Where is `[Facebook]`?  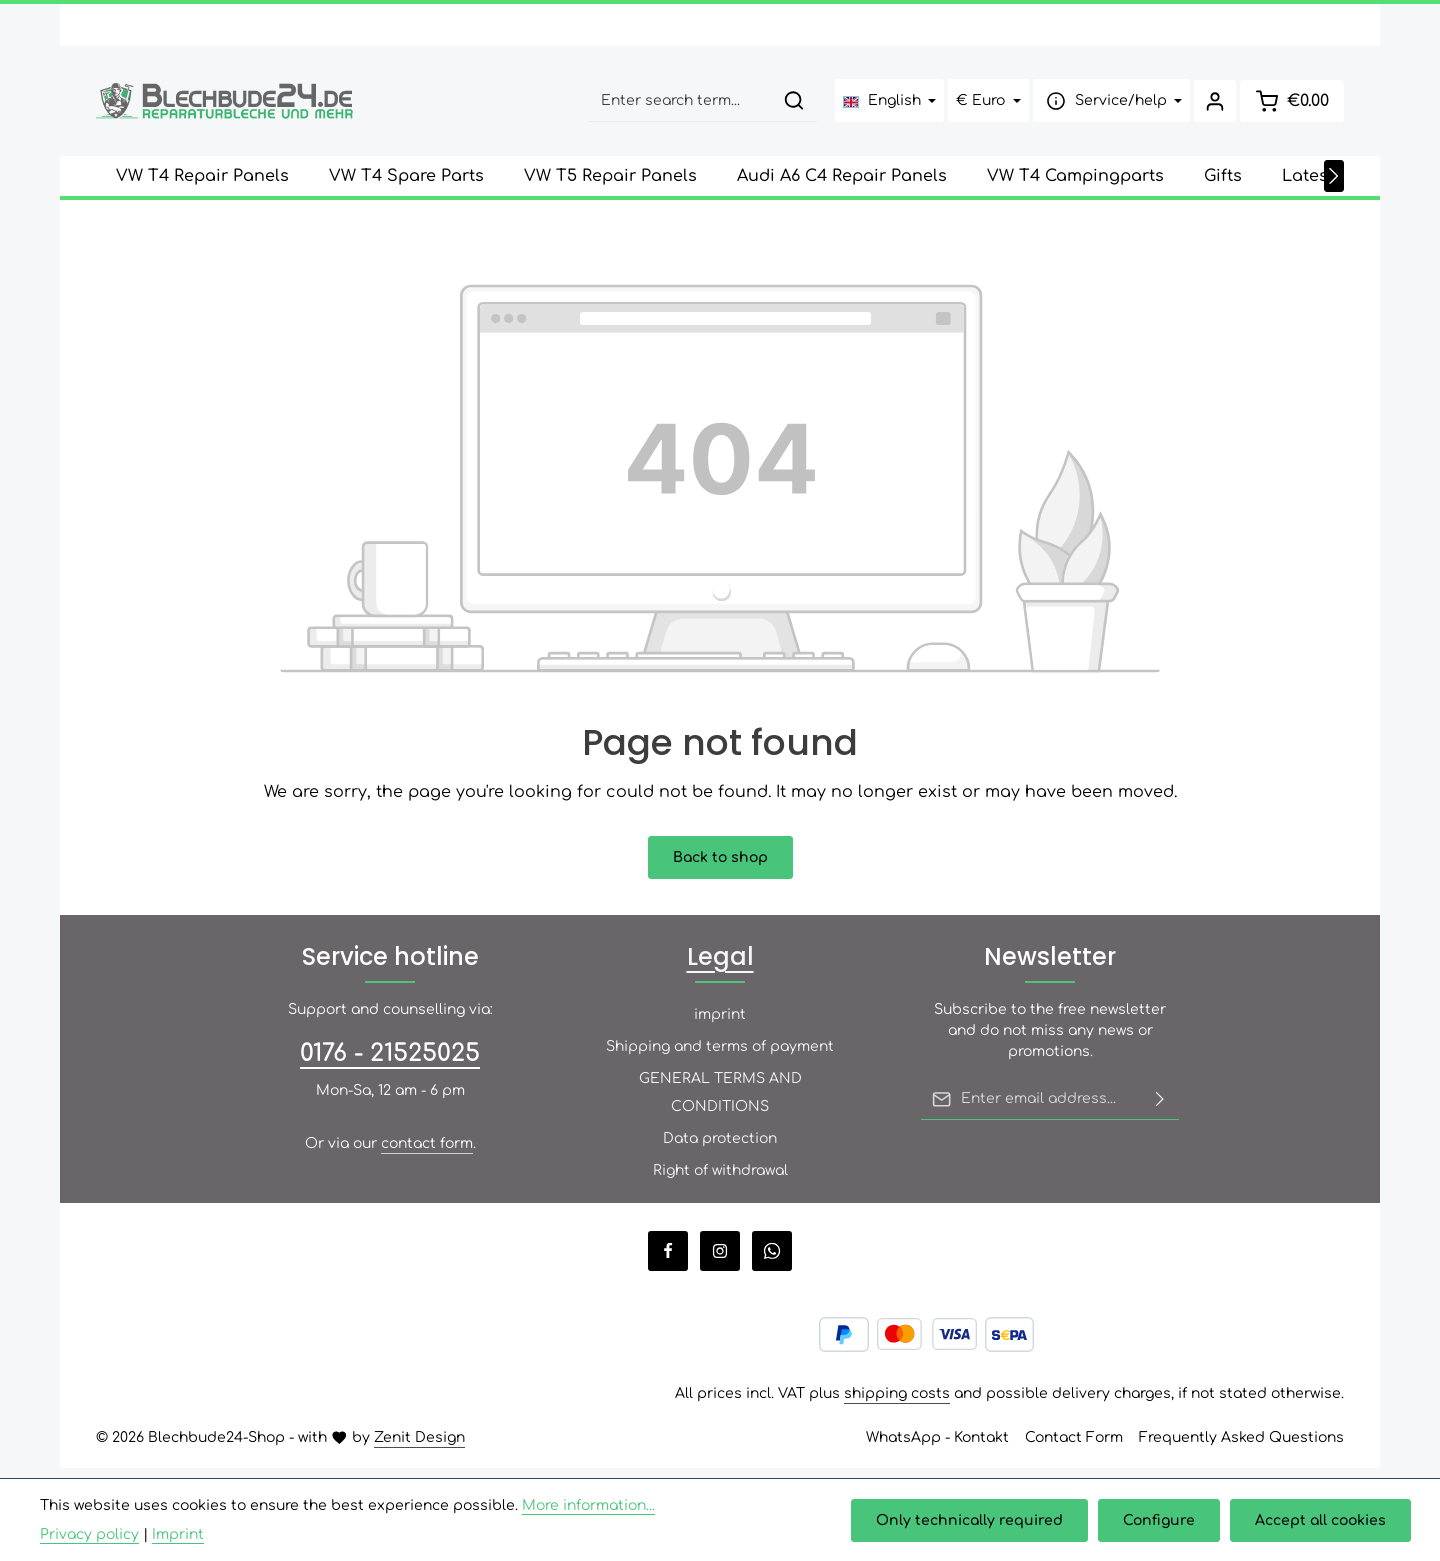
[Facebook] is located at coordinates (668, 1261).